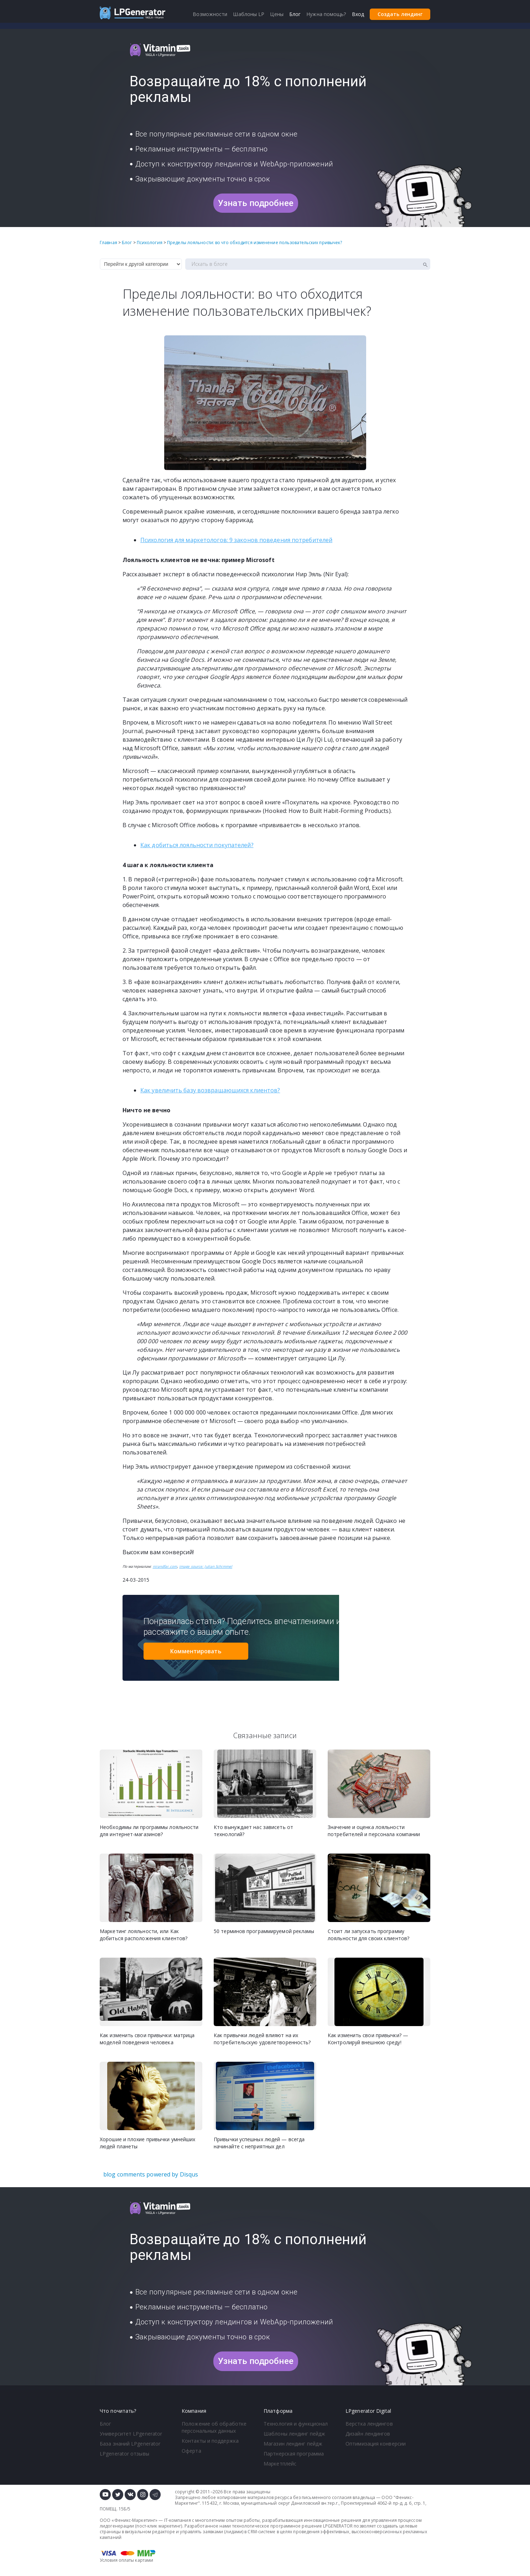 This screenshot has height=2576, width=530. What do you see at coordinates (210, 1090) in the screenshot?
I see `Как увеличить базу возвращающихся клиентов?` at bounding box center [210, 1090].